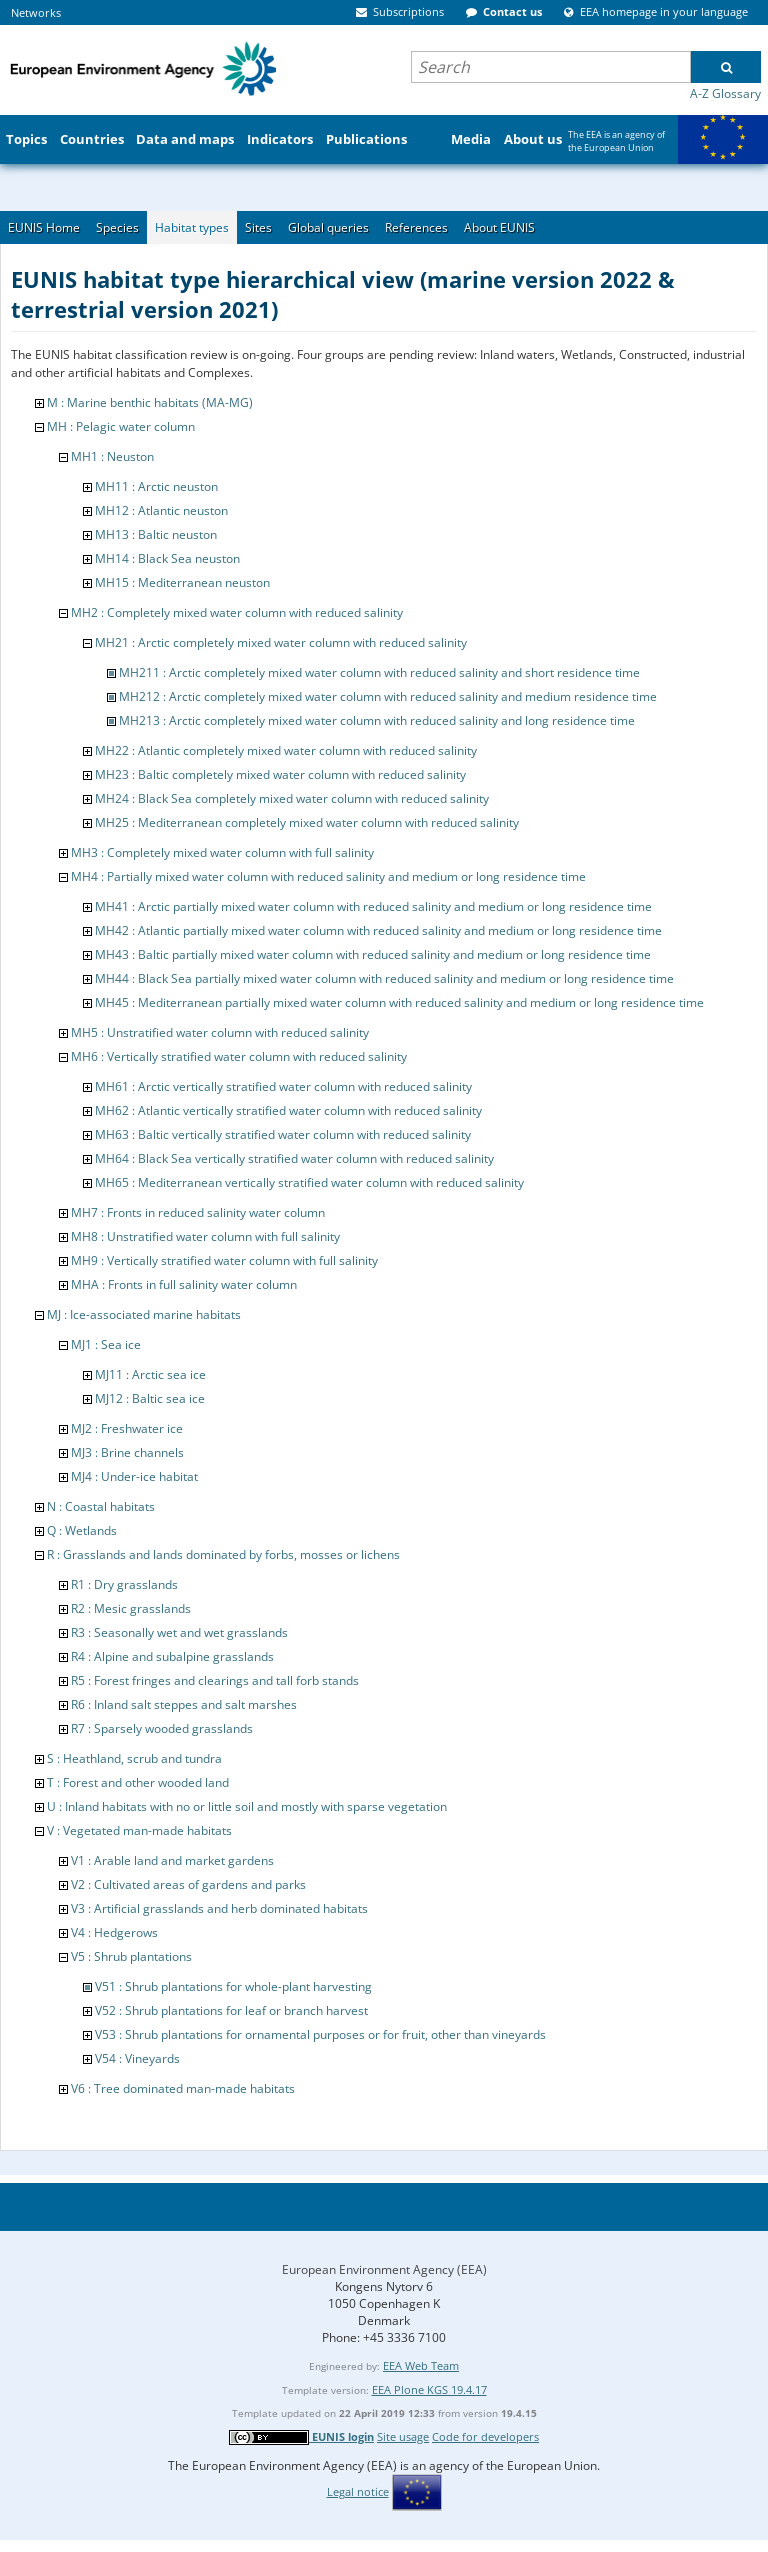  I want to click on References, so click(416, 227).